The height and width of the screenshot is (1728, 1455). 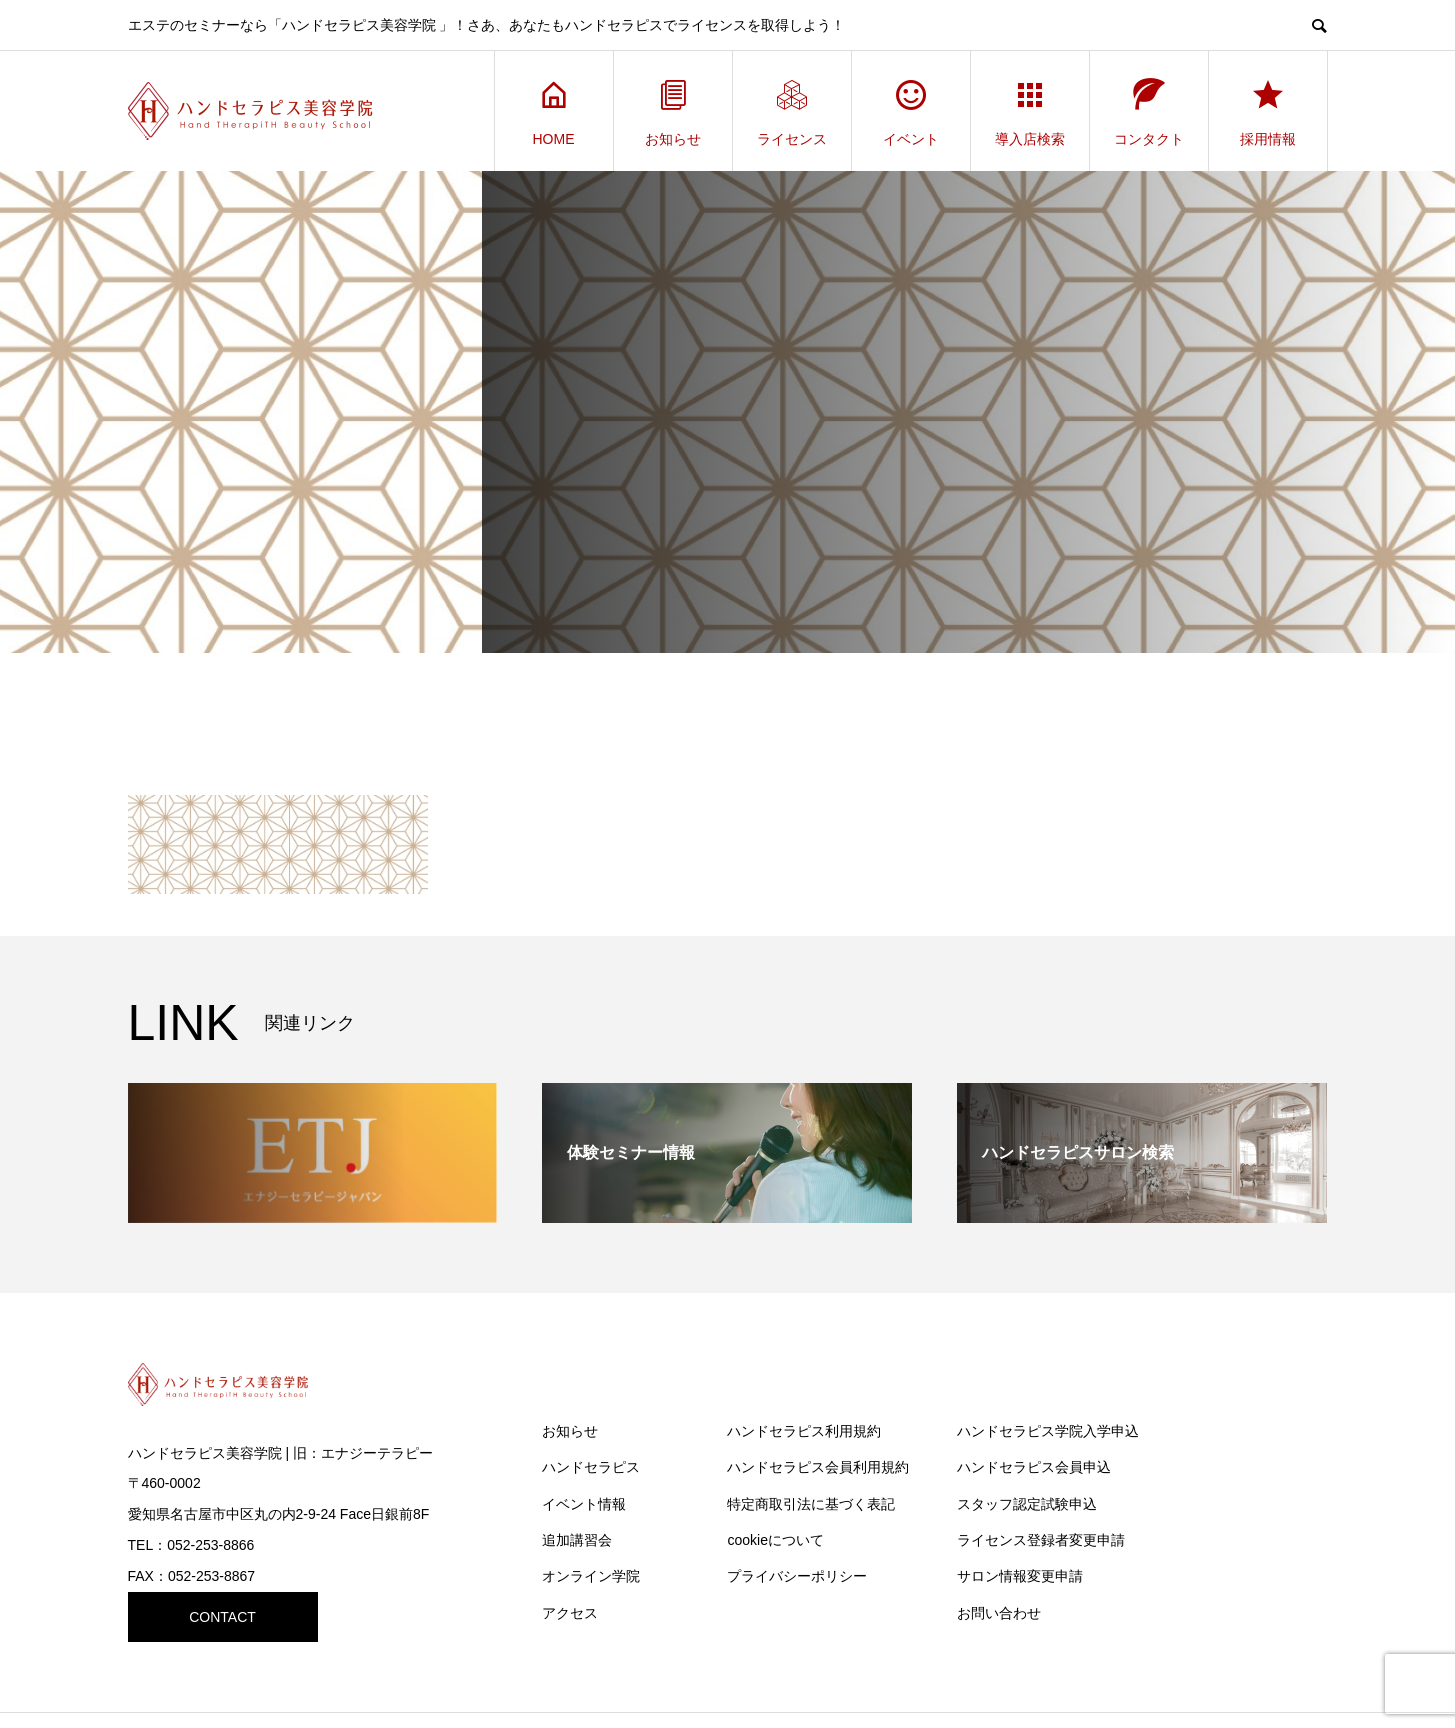 I want to click on イベント情報, so click(x=584, y=1504).